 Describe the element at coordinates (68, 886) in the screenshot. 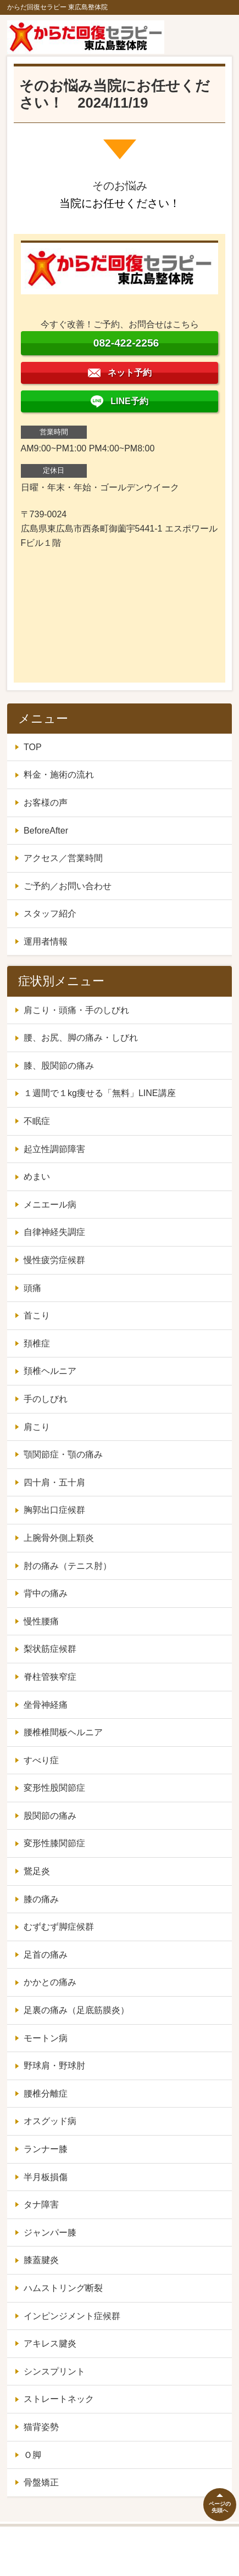

I see `ご予約／お問い合わせ` at that location.